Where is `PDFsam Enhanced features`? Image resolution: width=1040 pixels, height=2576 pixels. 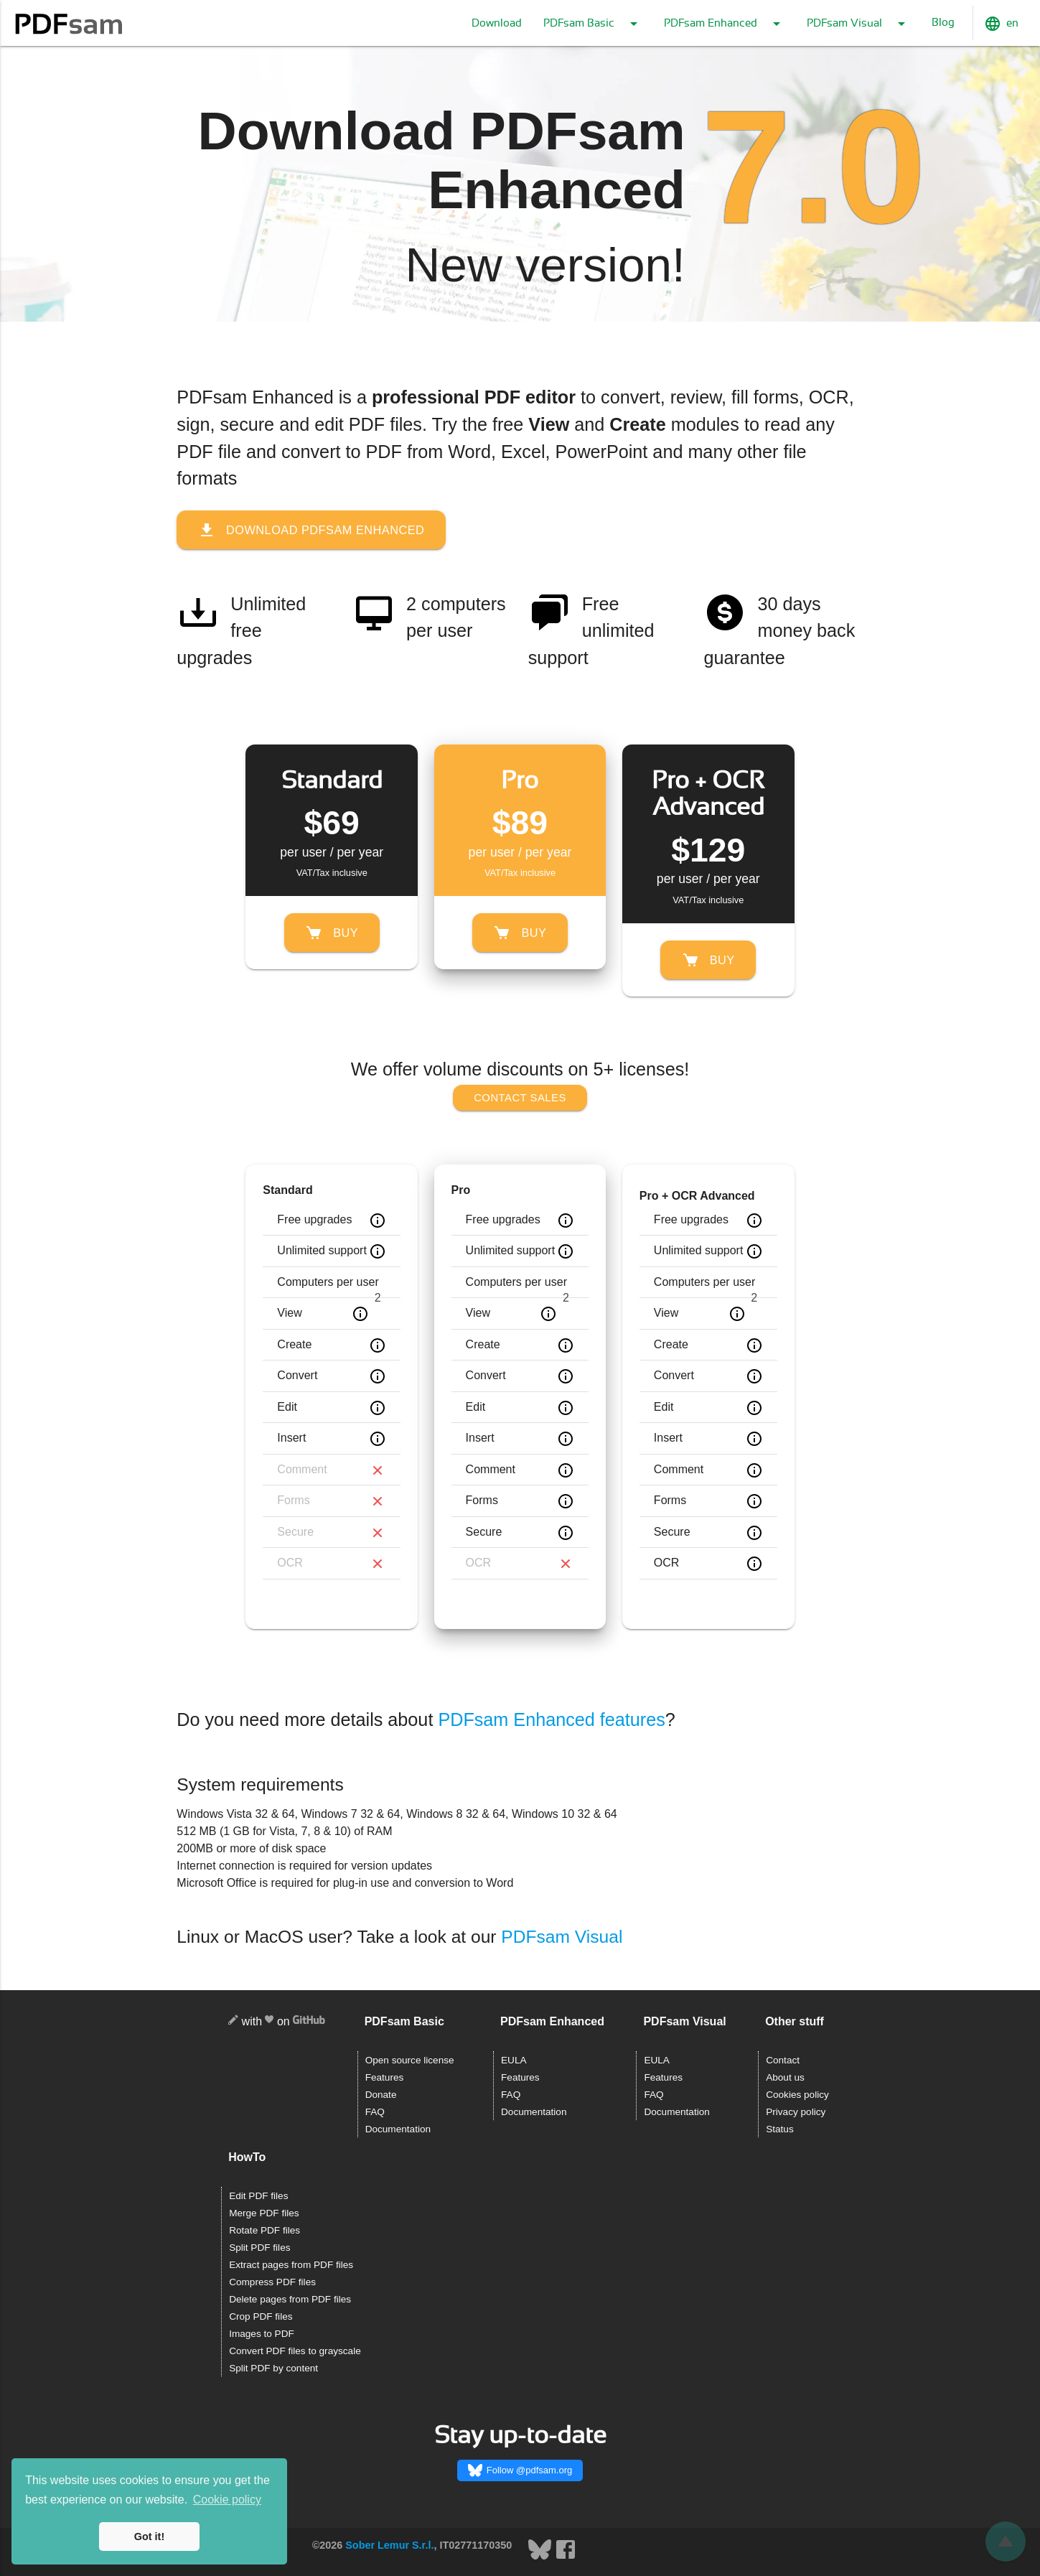 PDFsam Enhanced features is located at coordinates (551, 1719).